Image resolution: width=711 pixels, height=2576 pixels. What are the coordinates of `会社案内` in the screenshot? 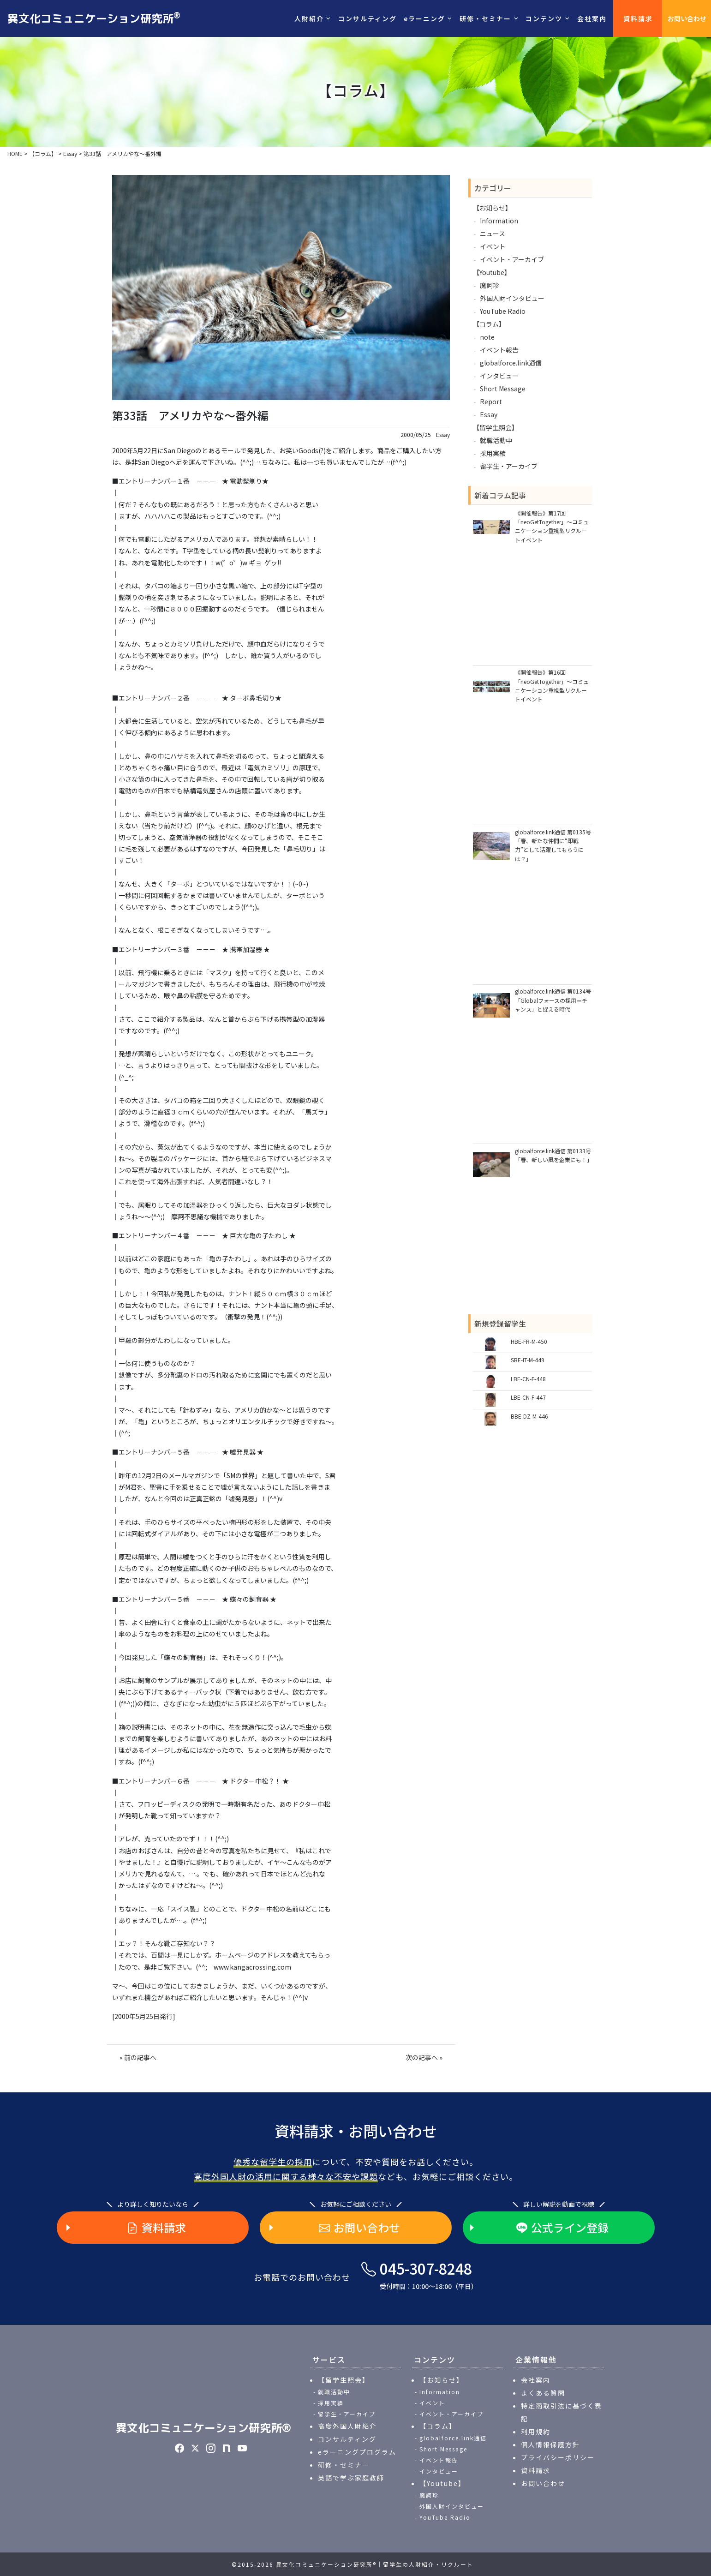 It's located at (592, 18).